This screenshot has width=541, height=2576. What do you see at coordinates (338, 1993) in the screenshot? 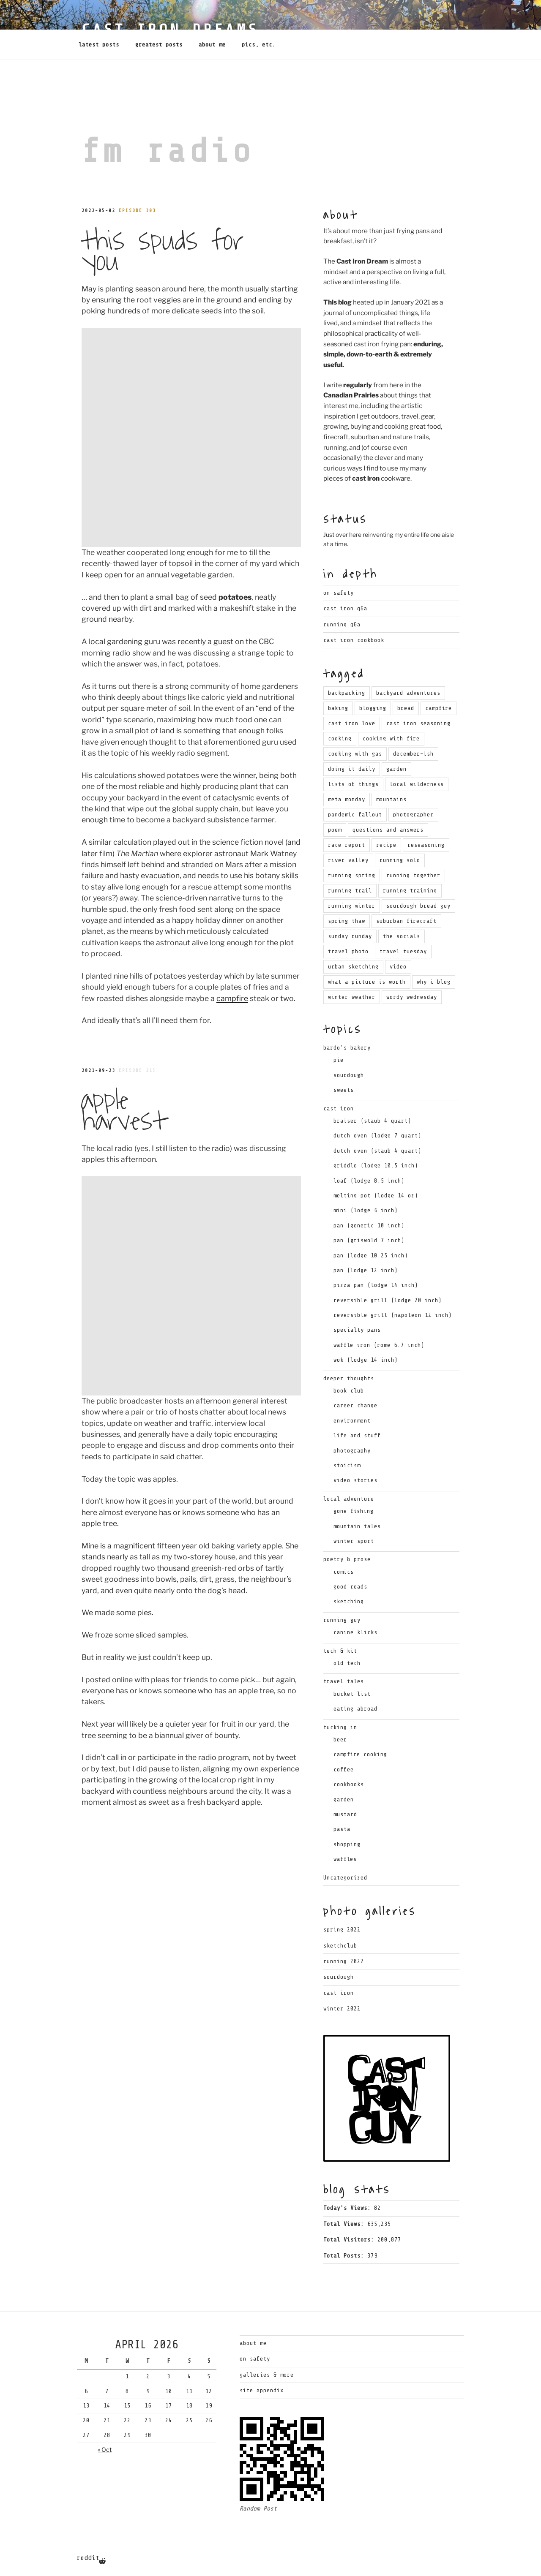
I see `Cast Iron` at bounding box center [338, 1993].